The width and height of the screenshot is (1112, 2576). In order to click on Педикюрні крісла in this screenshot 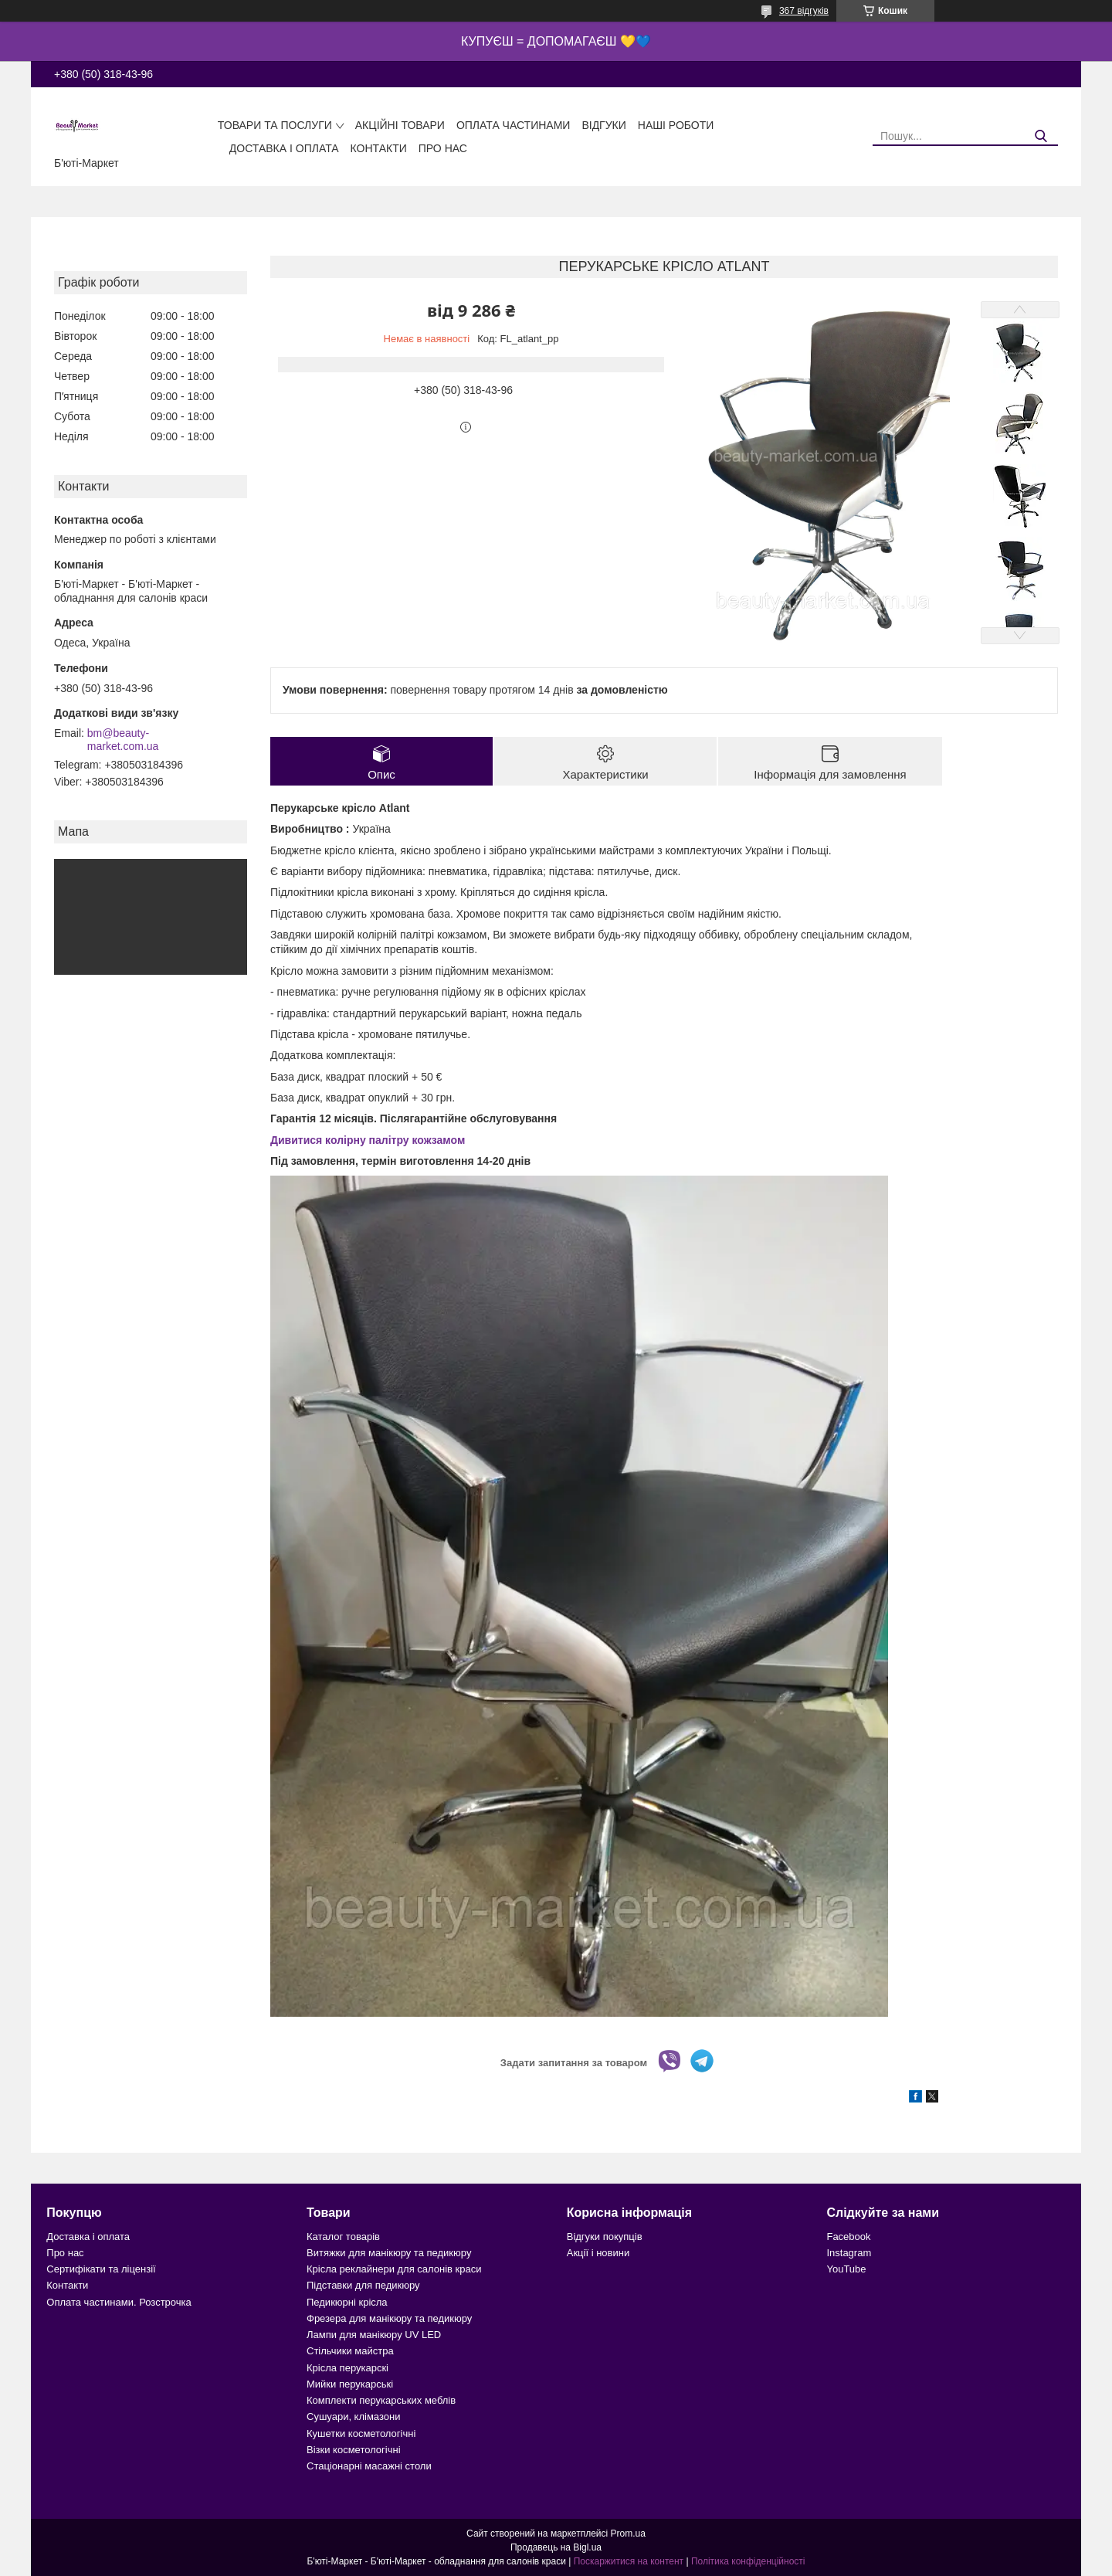, I will do `click(347, 2302)`.